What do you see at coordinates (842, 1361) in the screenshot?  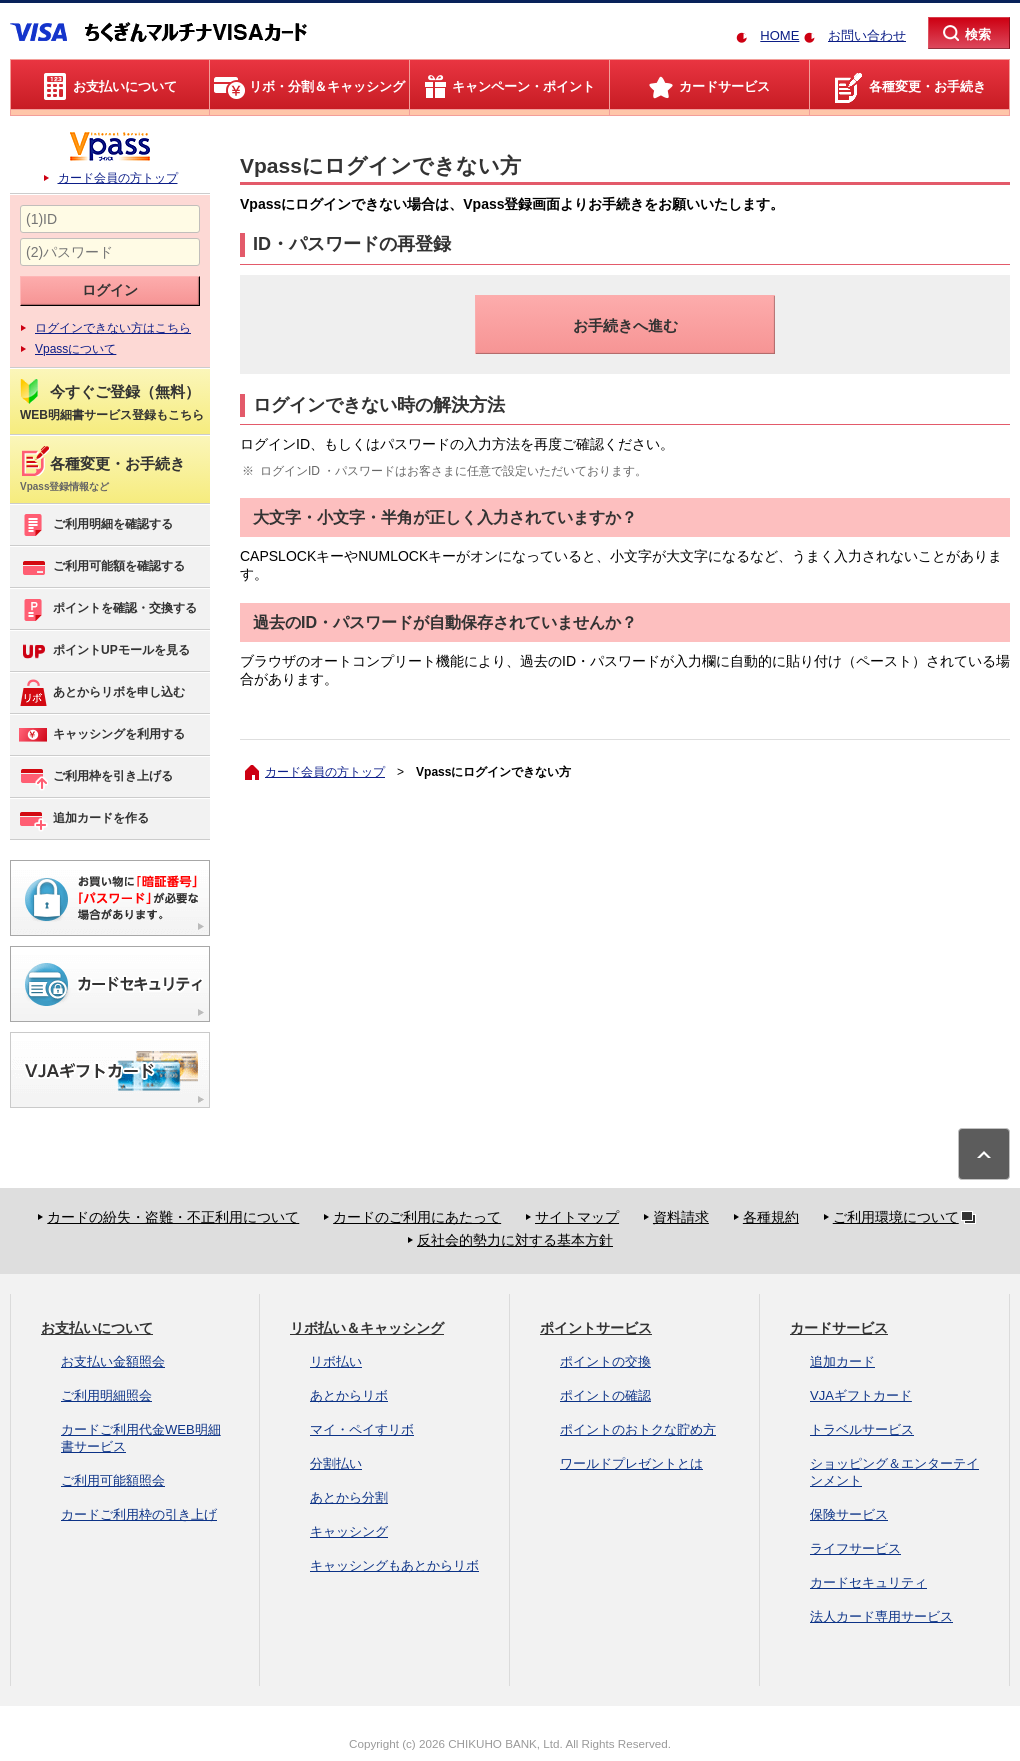 I see `追加カード` at bounding box center [842, 1361].